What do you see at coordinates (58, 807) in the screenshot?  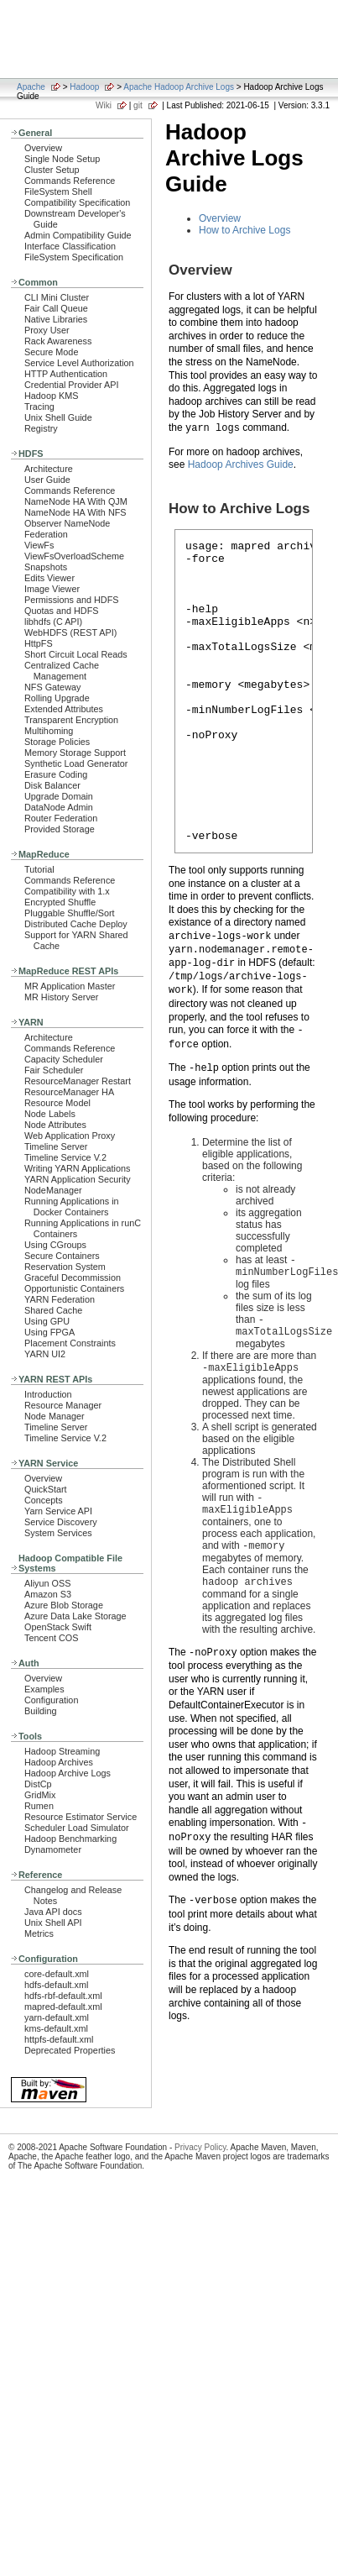 I see `DataNode Admin` at bounding box center [58, 807].